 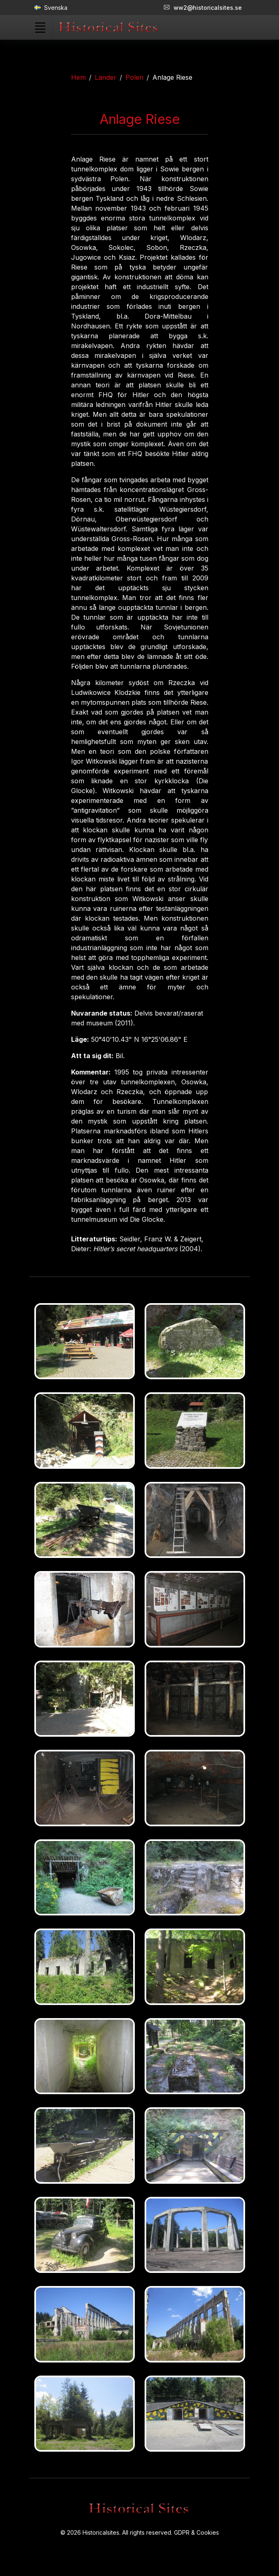 What do you see at coordinates (105, 77) in the screenshot?
I see `Länder` at bounding box center [105, 77].